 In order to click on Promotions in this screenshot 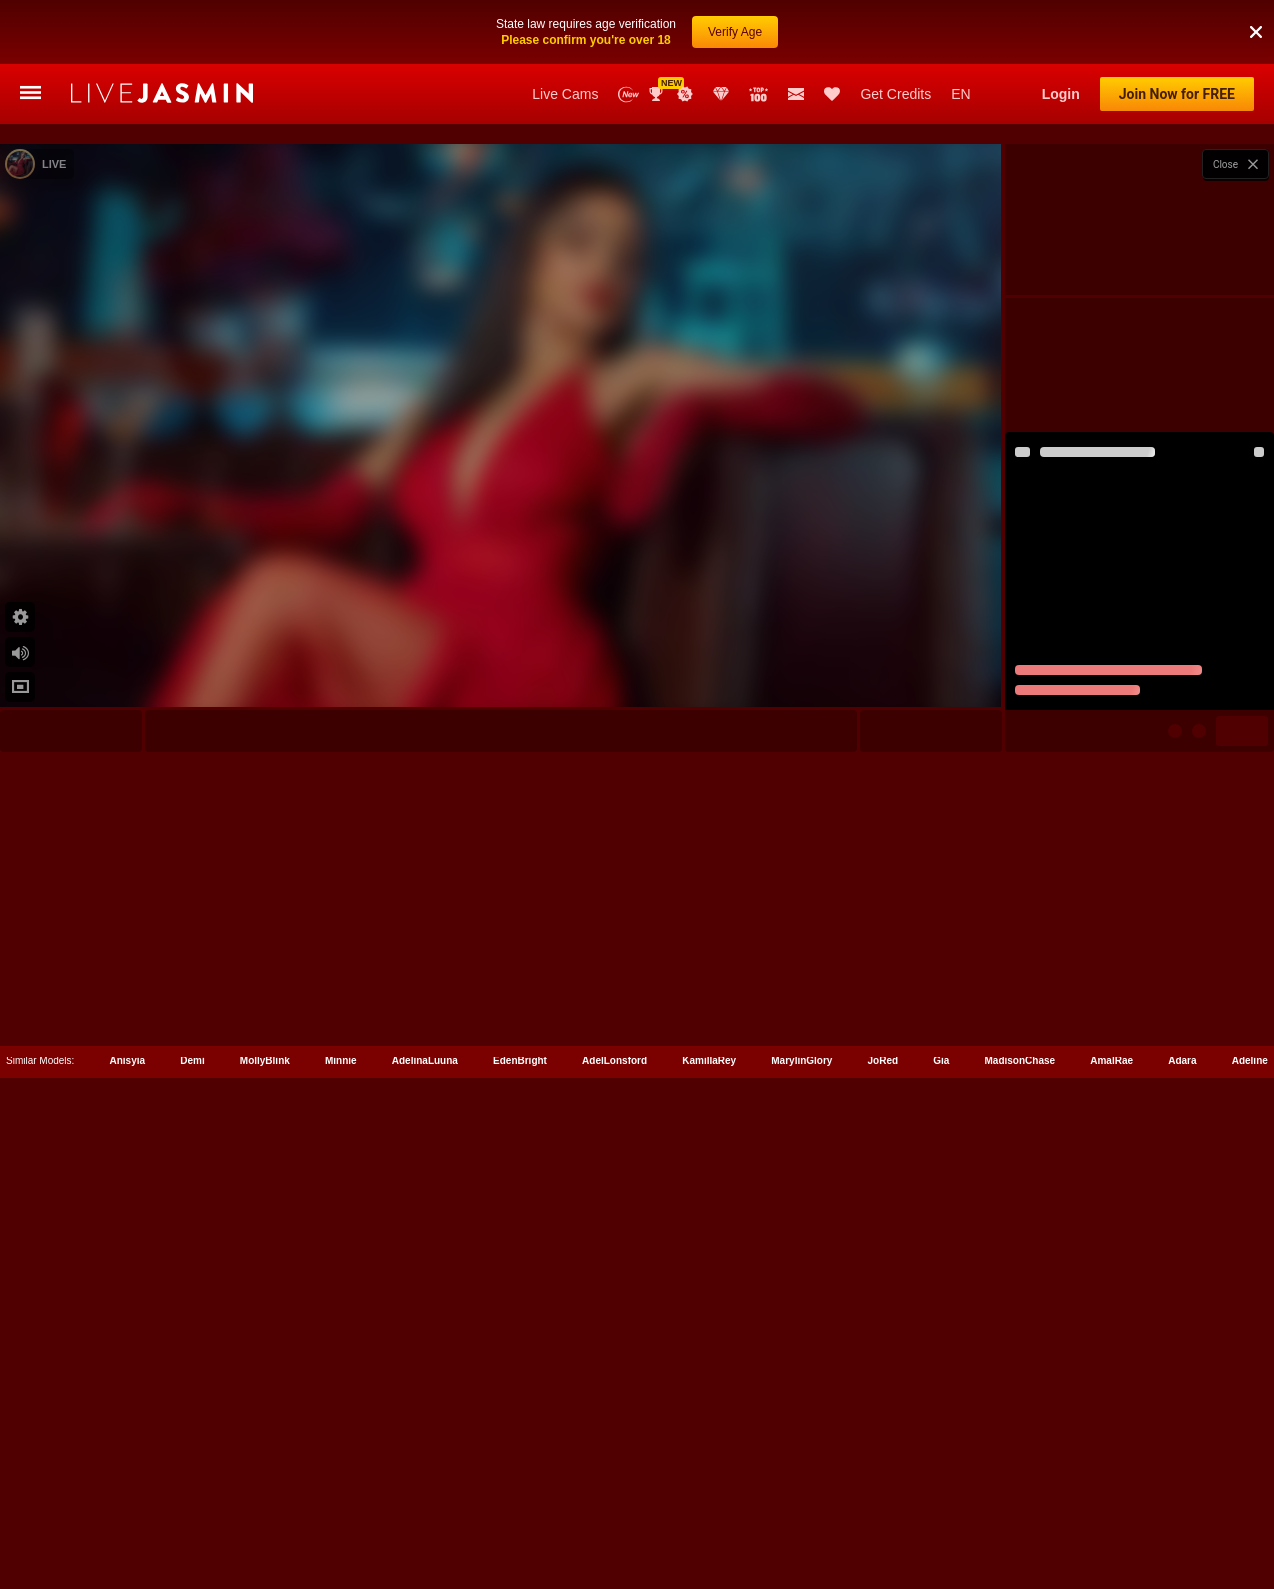, I will do `click(685, 94)`.